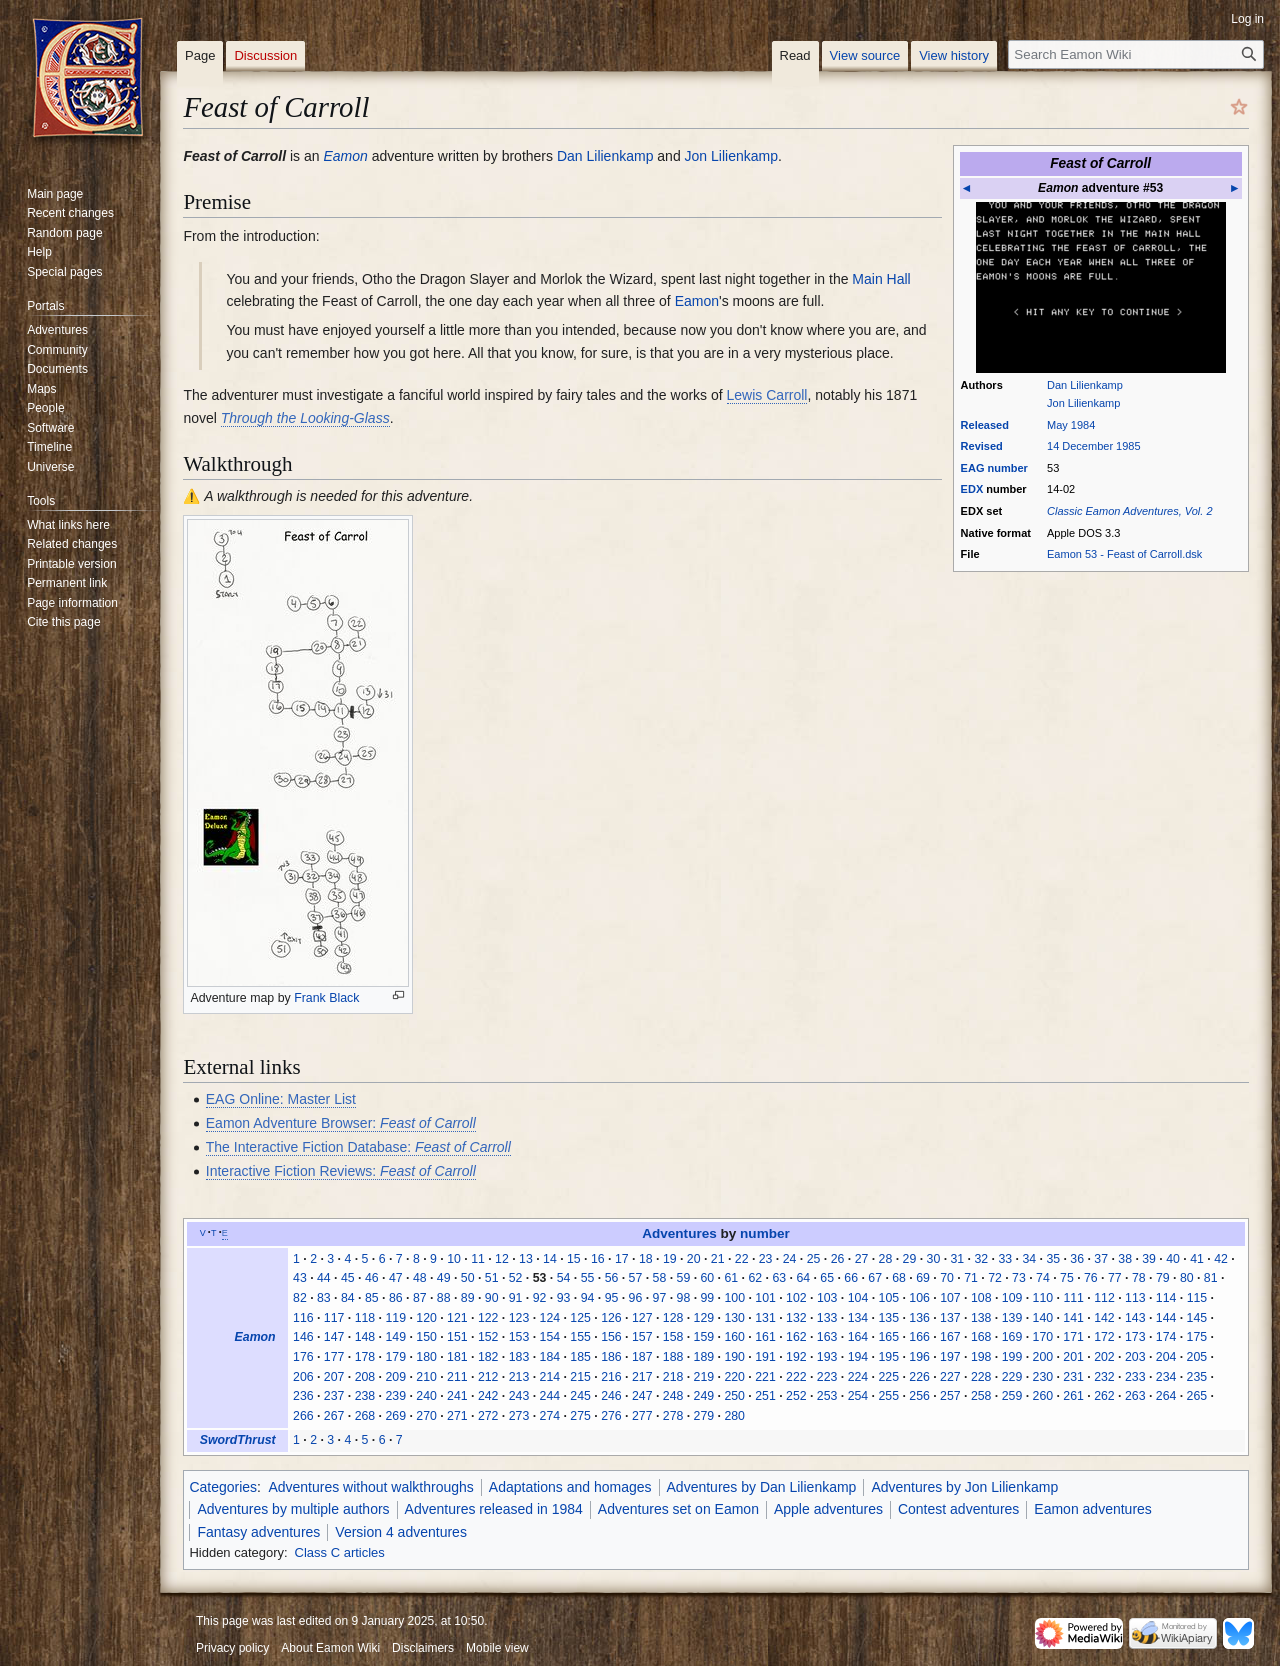  I want to click on 116, so click(303, 1318).